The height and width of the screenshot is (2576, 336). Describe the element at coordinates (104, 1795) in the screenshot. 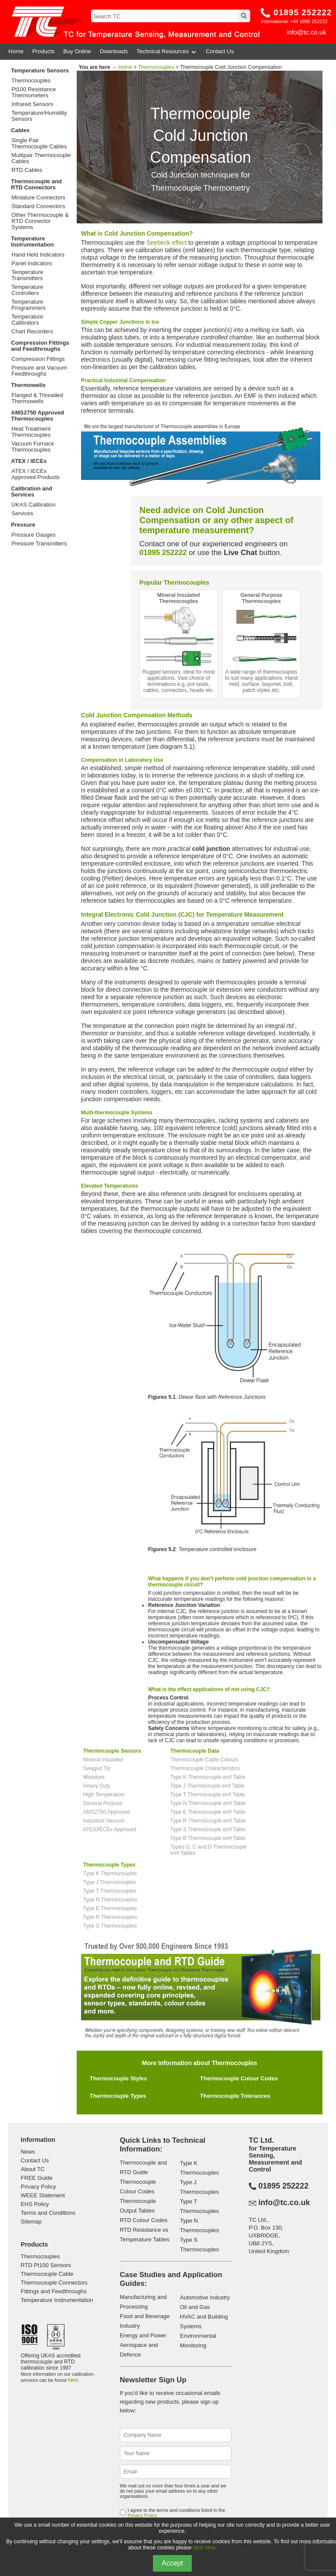

I see `High Temperature` at that location.